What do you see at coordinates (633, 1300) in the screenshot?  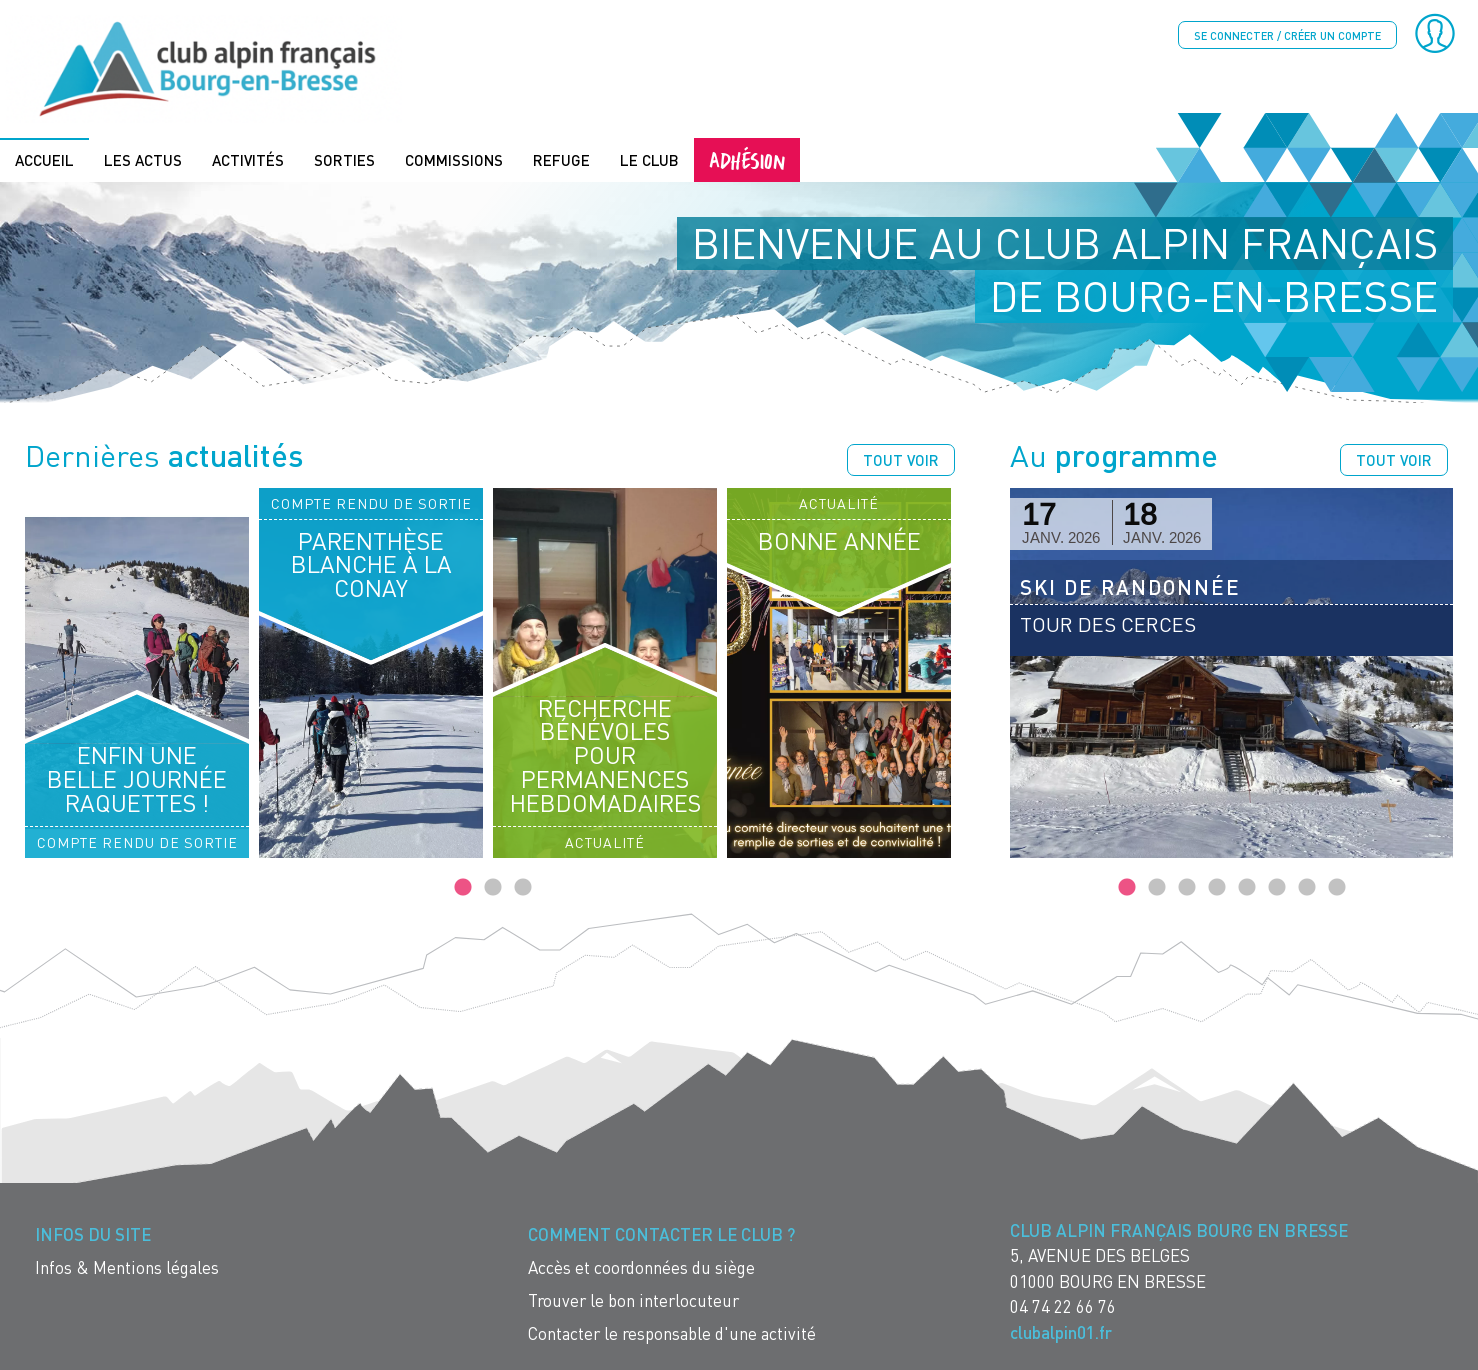 I see `Trouver le bon interlocuteur [menuitem]` at bounding box center [633, 1300].